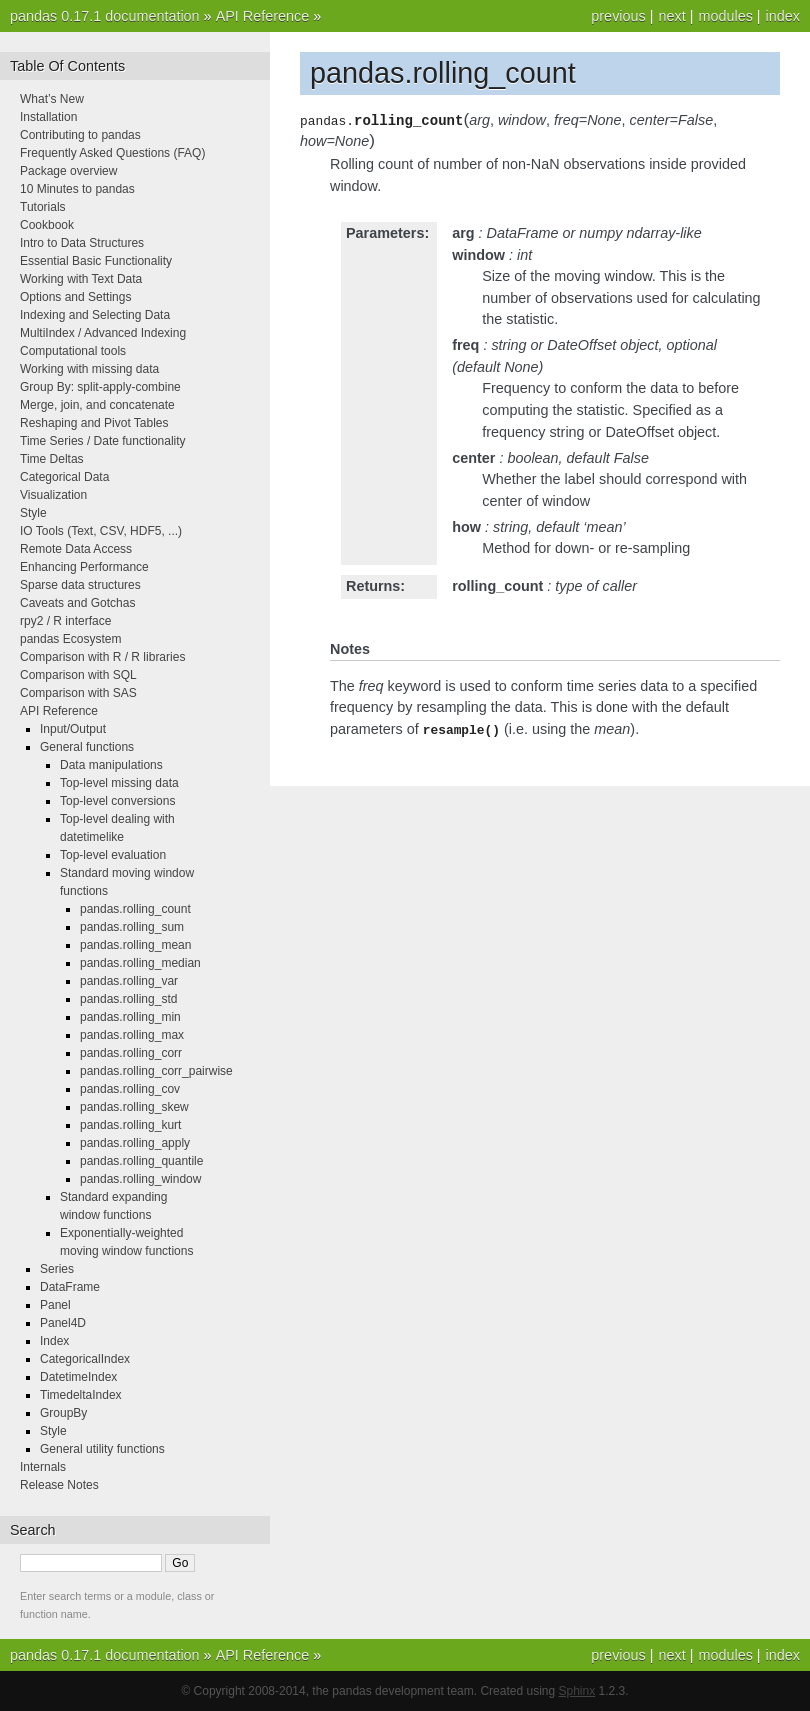 The image size is (810, 1711). I want to click on DataFrame, so click(70, 1287).